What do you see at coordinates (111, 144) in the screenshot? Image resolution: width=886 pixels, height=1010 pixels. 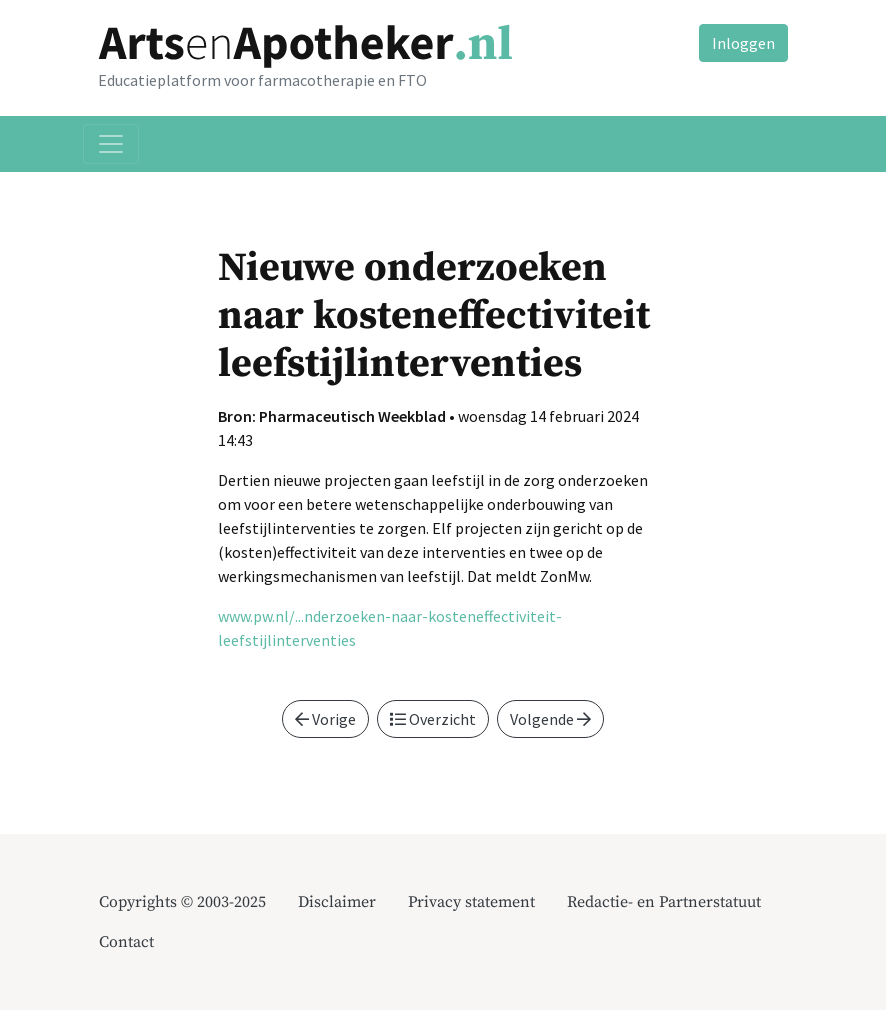 I see `[Toggle navigation]` at bounding box center [111, 144].